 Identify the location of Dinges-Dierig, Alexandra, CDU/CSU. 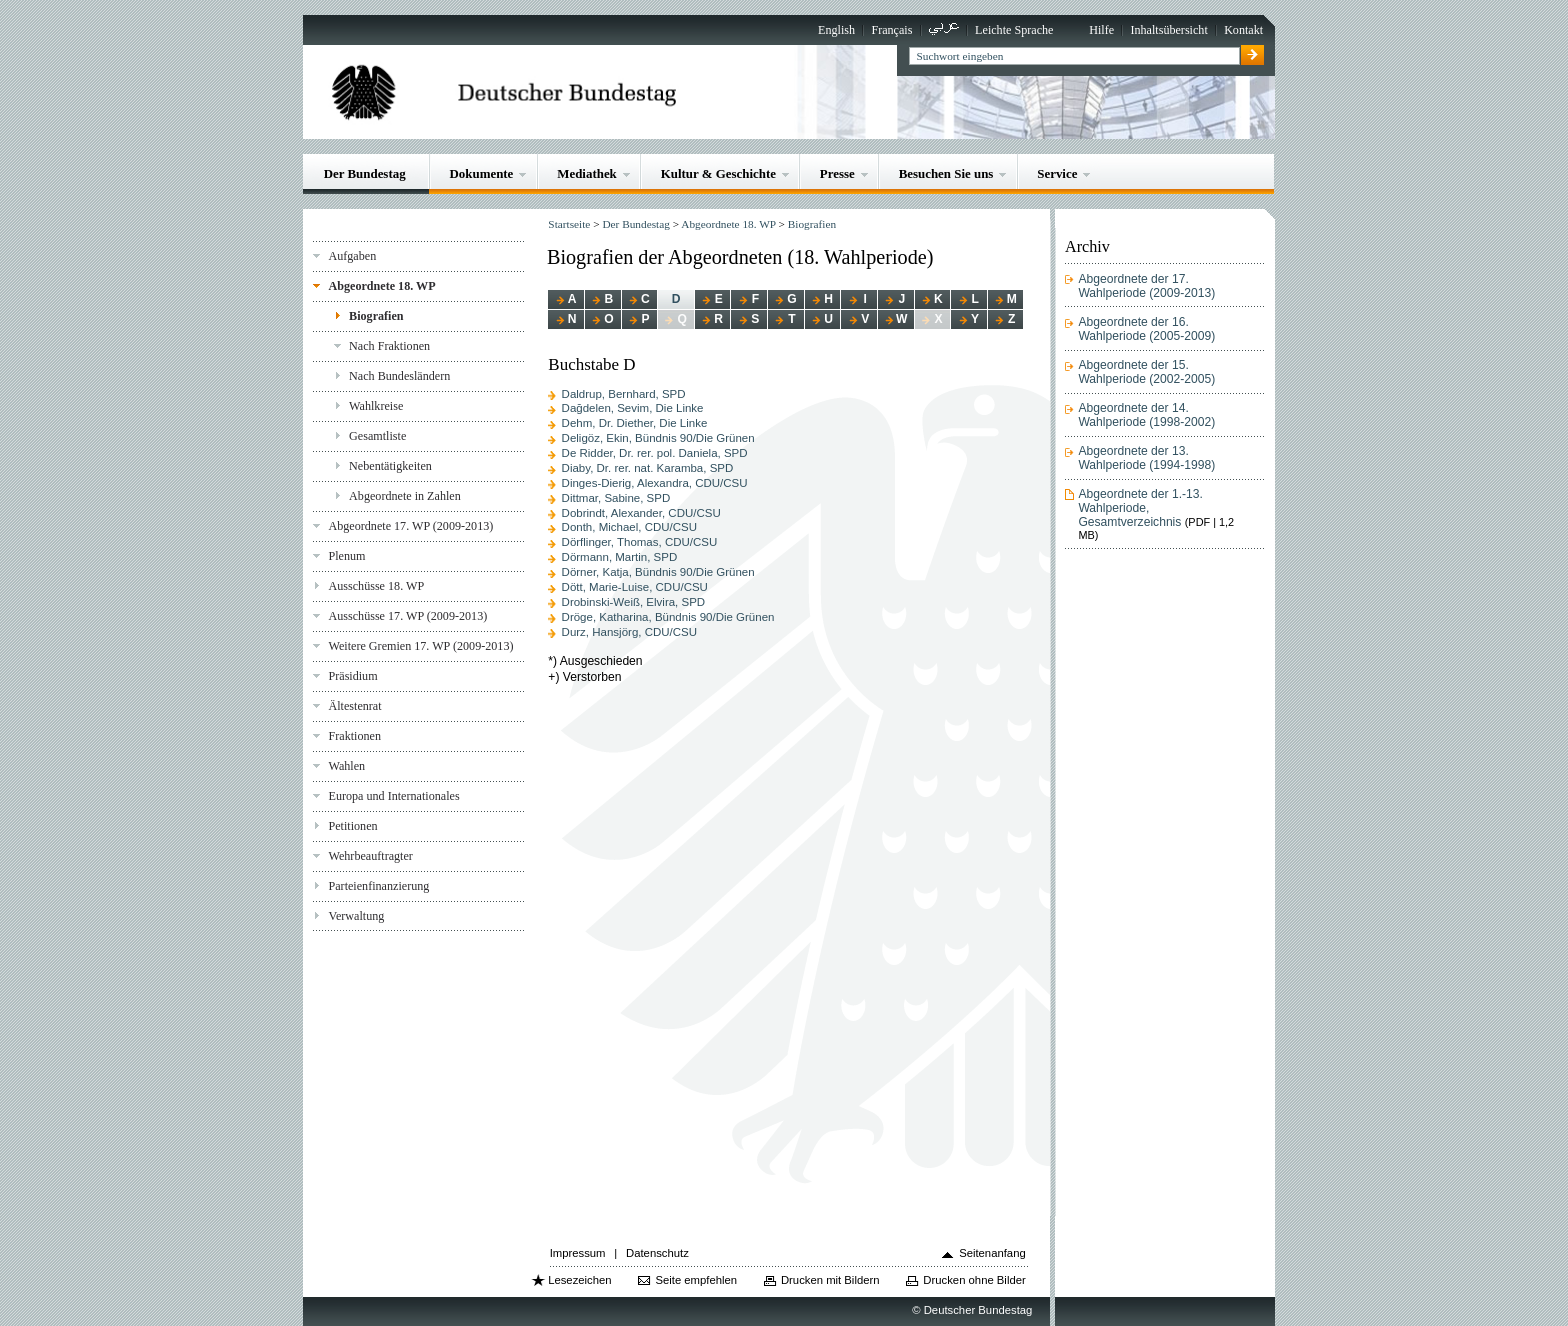
(655, 483).